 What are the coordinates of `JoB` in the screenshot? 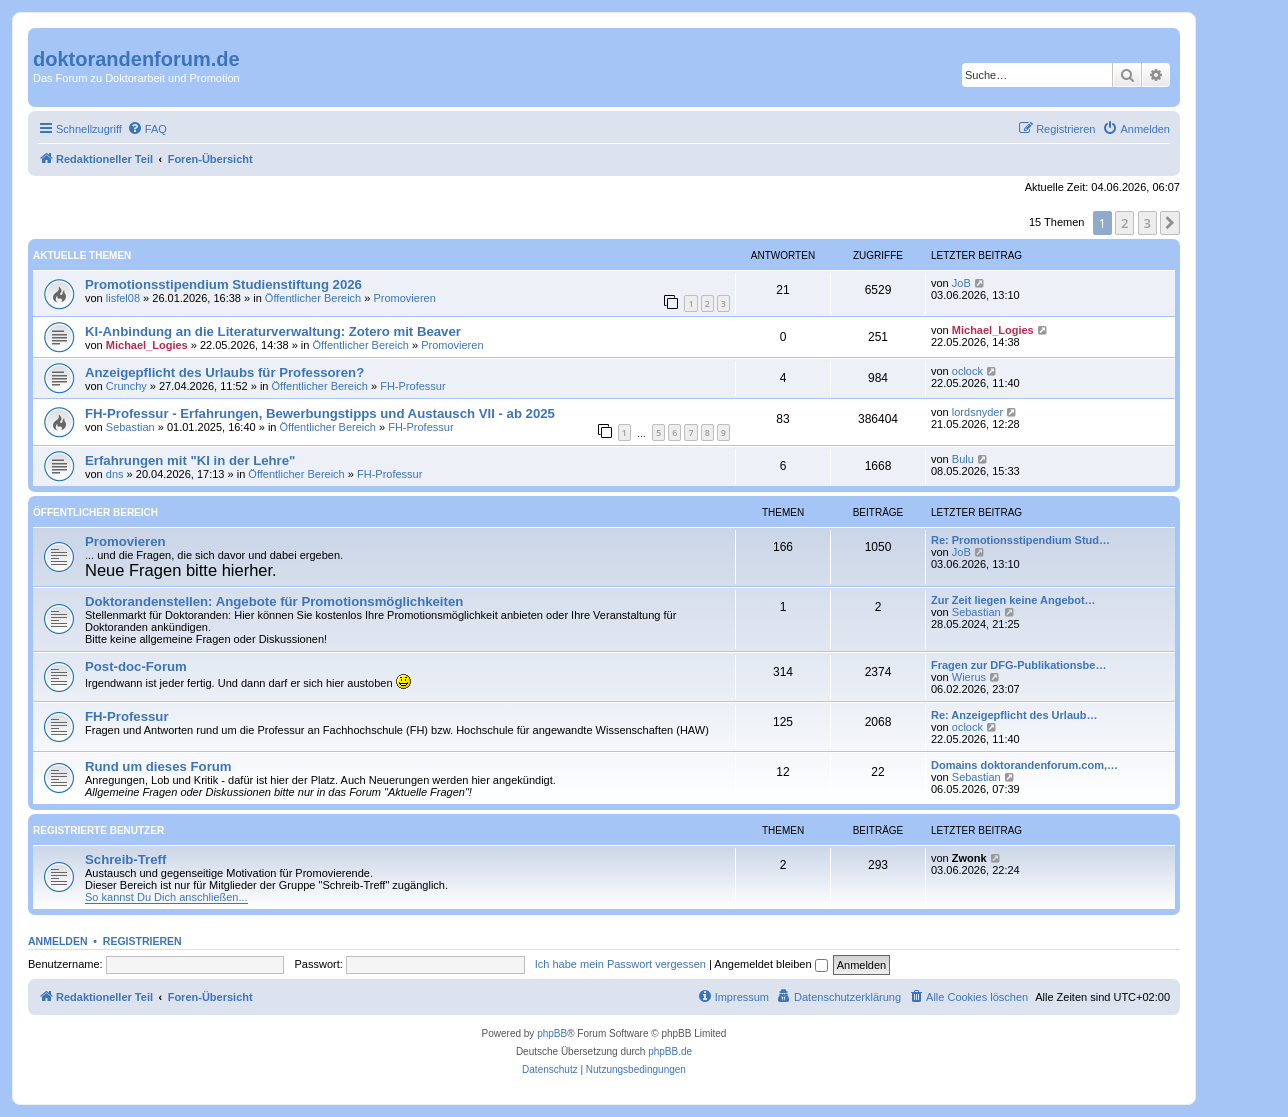 It's located at (961, 283).